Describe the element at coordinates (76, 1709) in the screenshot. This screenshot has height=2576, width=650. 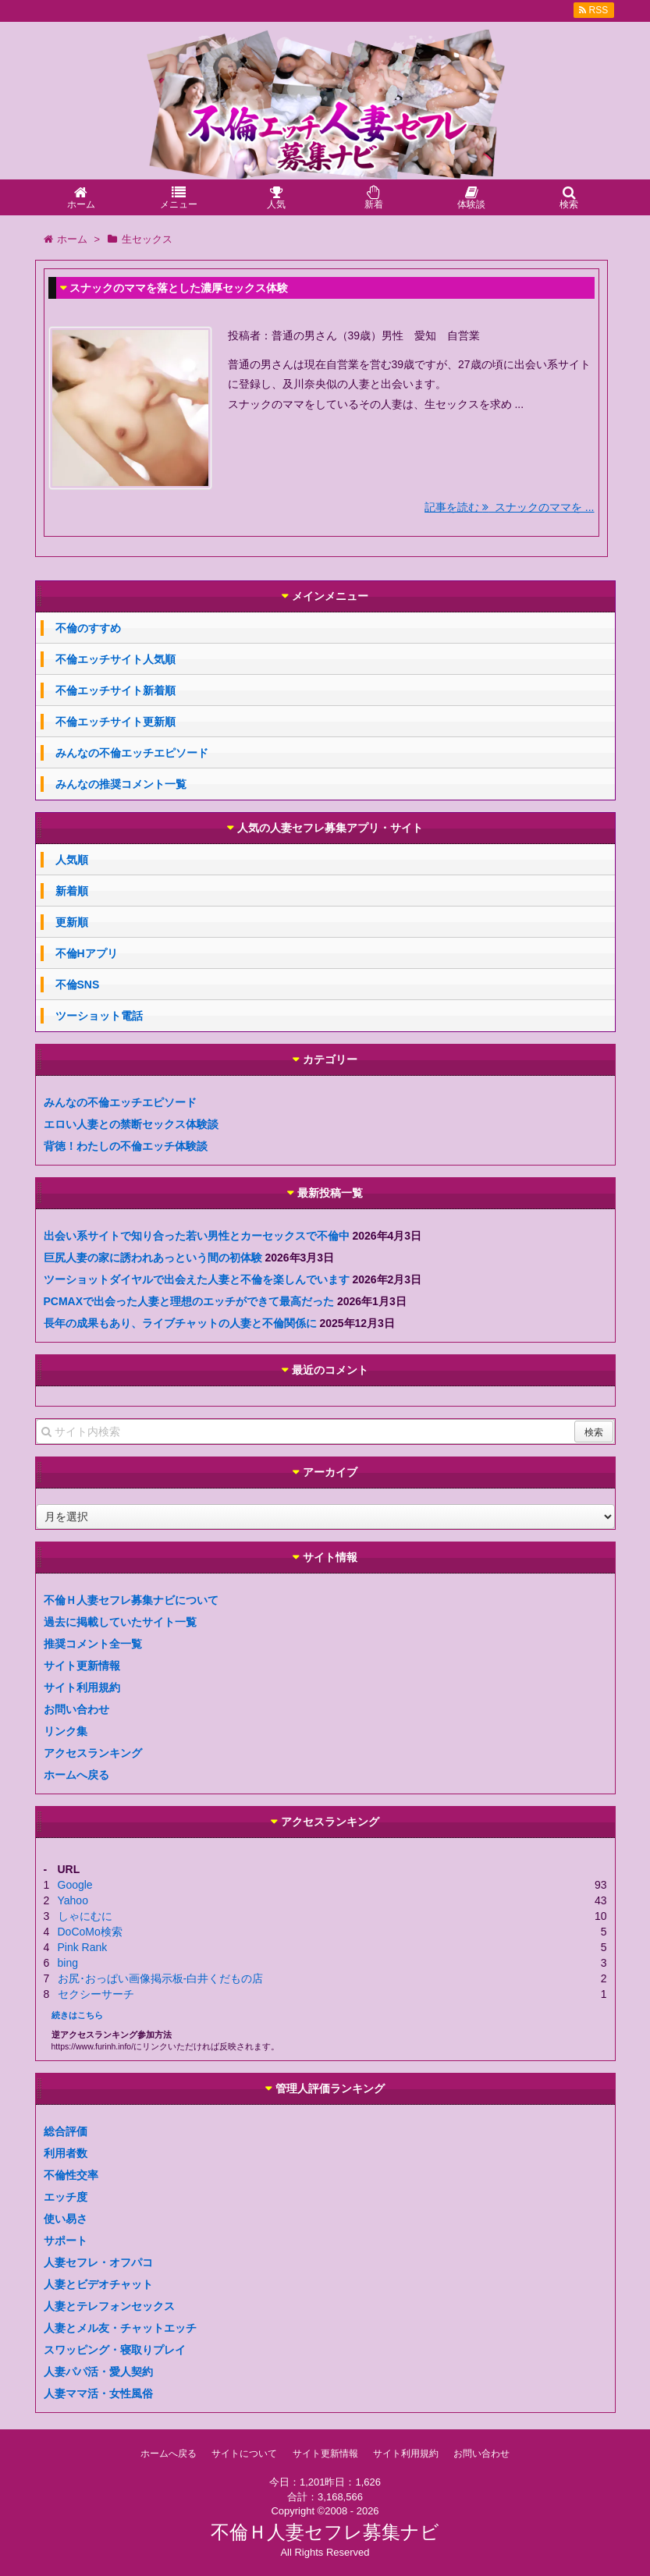
I see `お問い合わせ` at that location.